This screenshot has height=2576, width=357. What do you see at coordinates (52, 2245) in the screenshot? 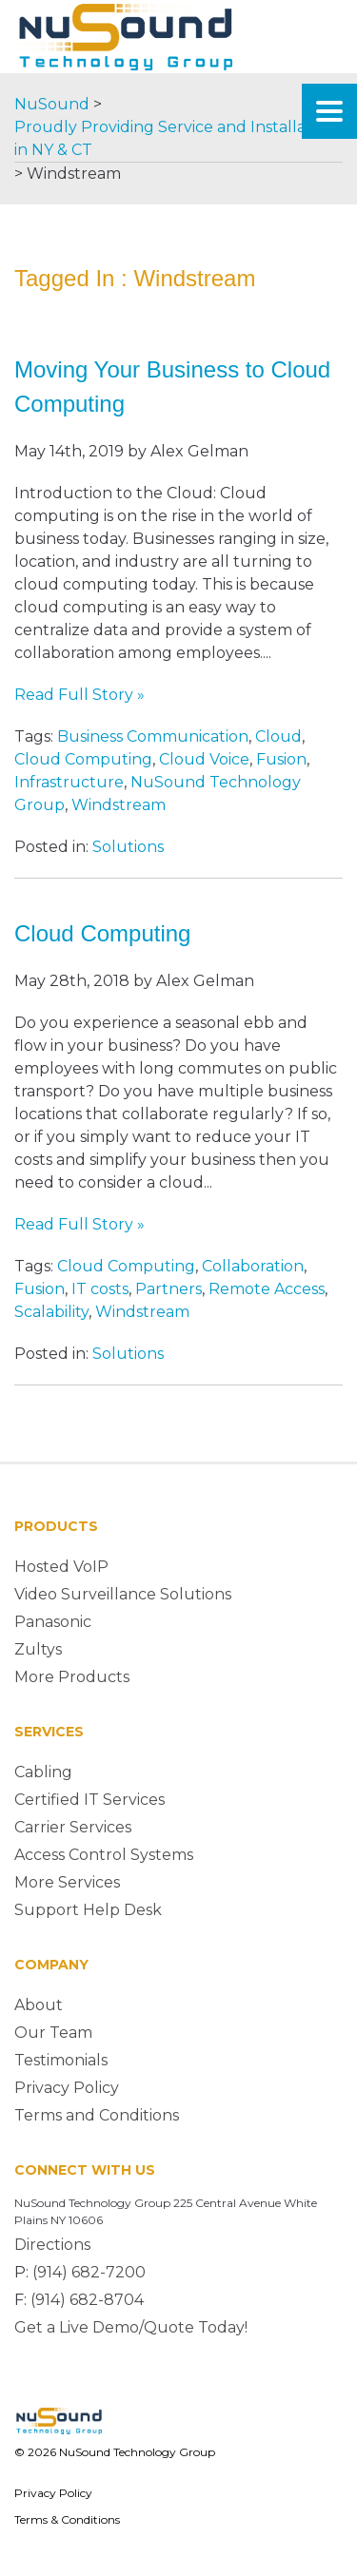
I see `Directions` at bounding box center [52, 2245].